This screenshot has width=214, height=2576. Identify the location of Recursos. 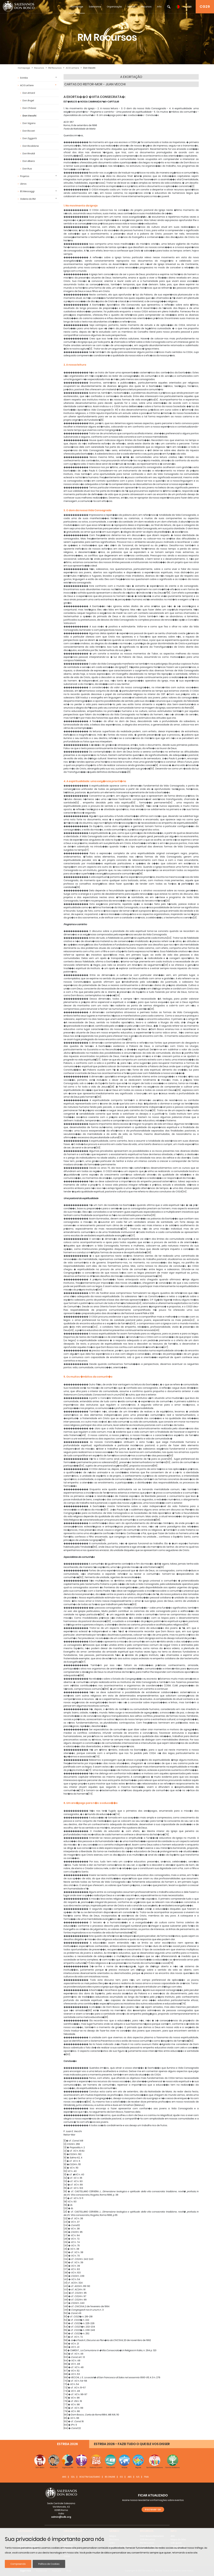
(146, 6).